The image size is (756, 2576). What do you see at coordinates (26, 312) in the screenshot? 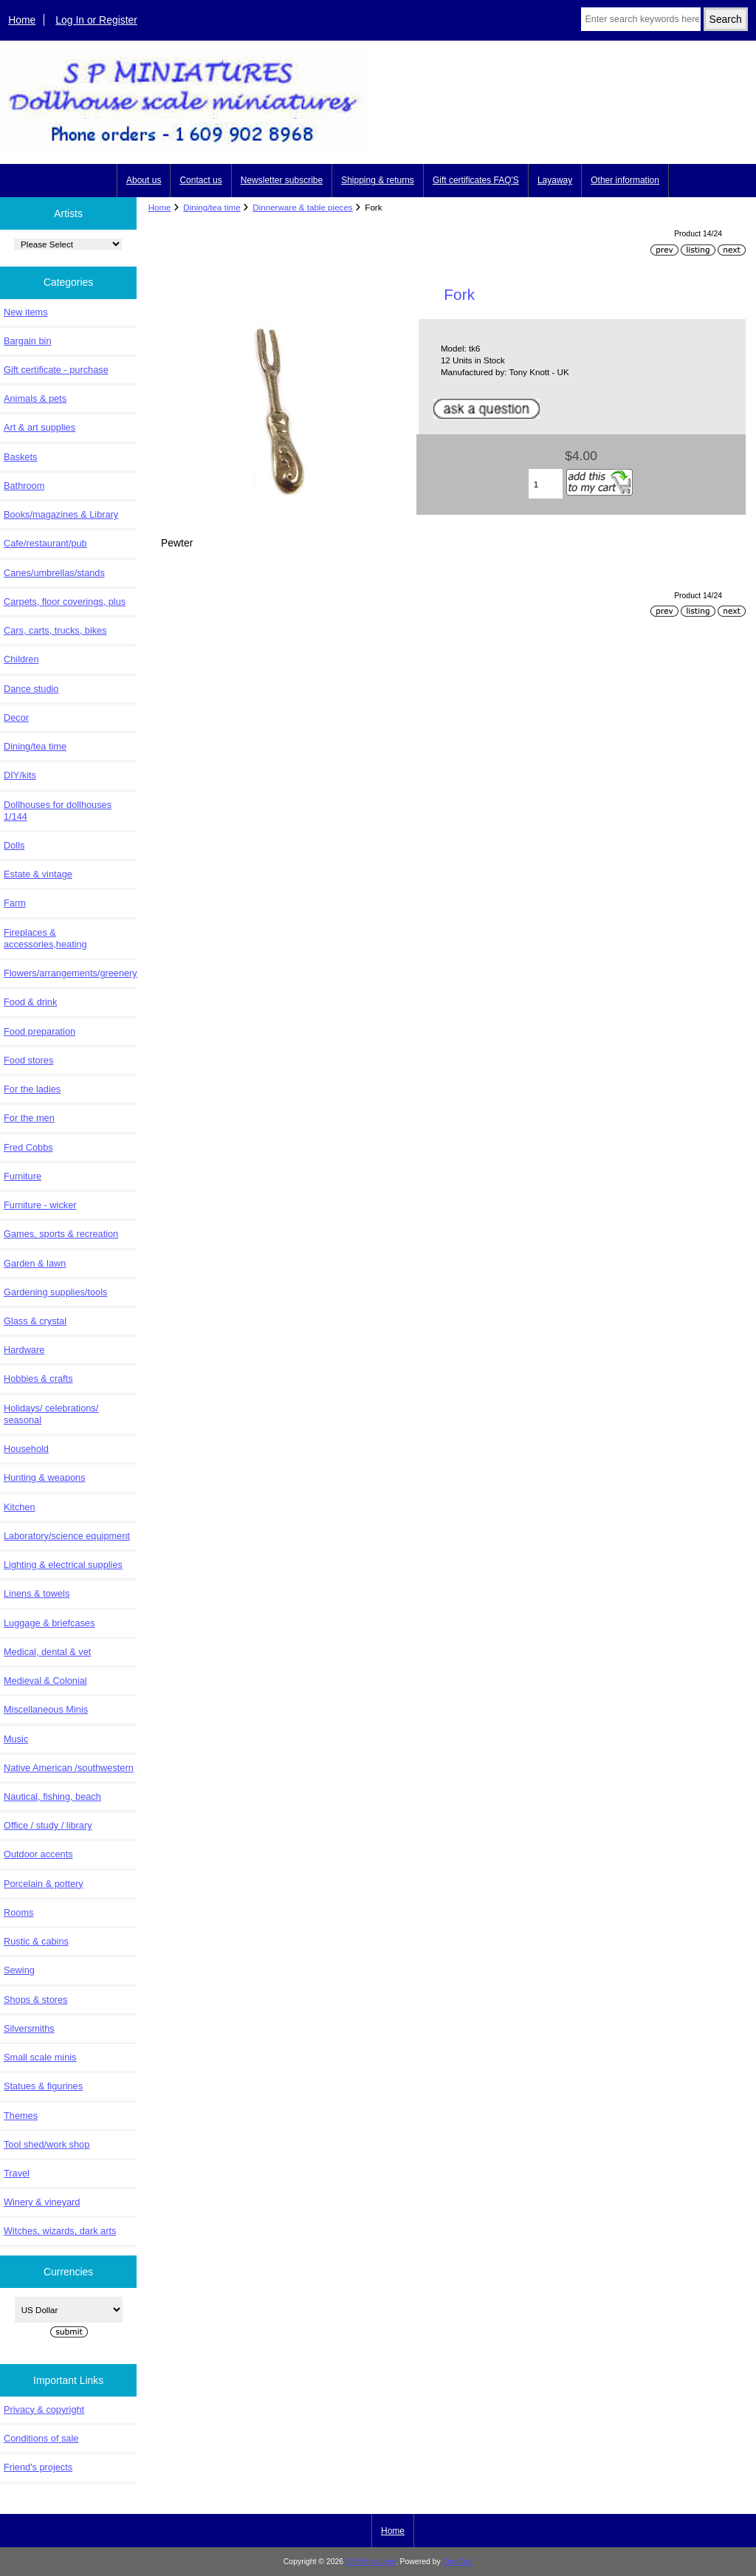
I see `New items` at bounding box center [26, 312].